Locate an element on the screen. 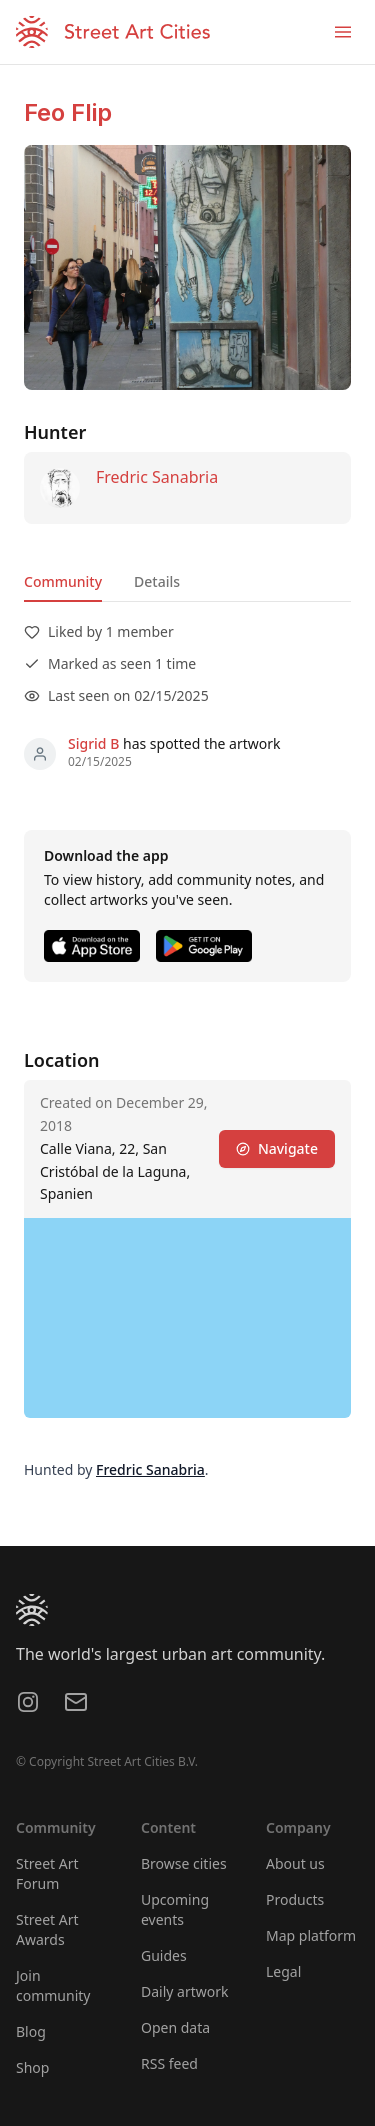 This screenshot has width=375, height=2126. Feo Flip is located at coordinates (68, 112).